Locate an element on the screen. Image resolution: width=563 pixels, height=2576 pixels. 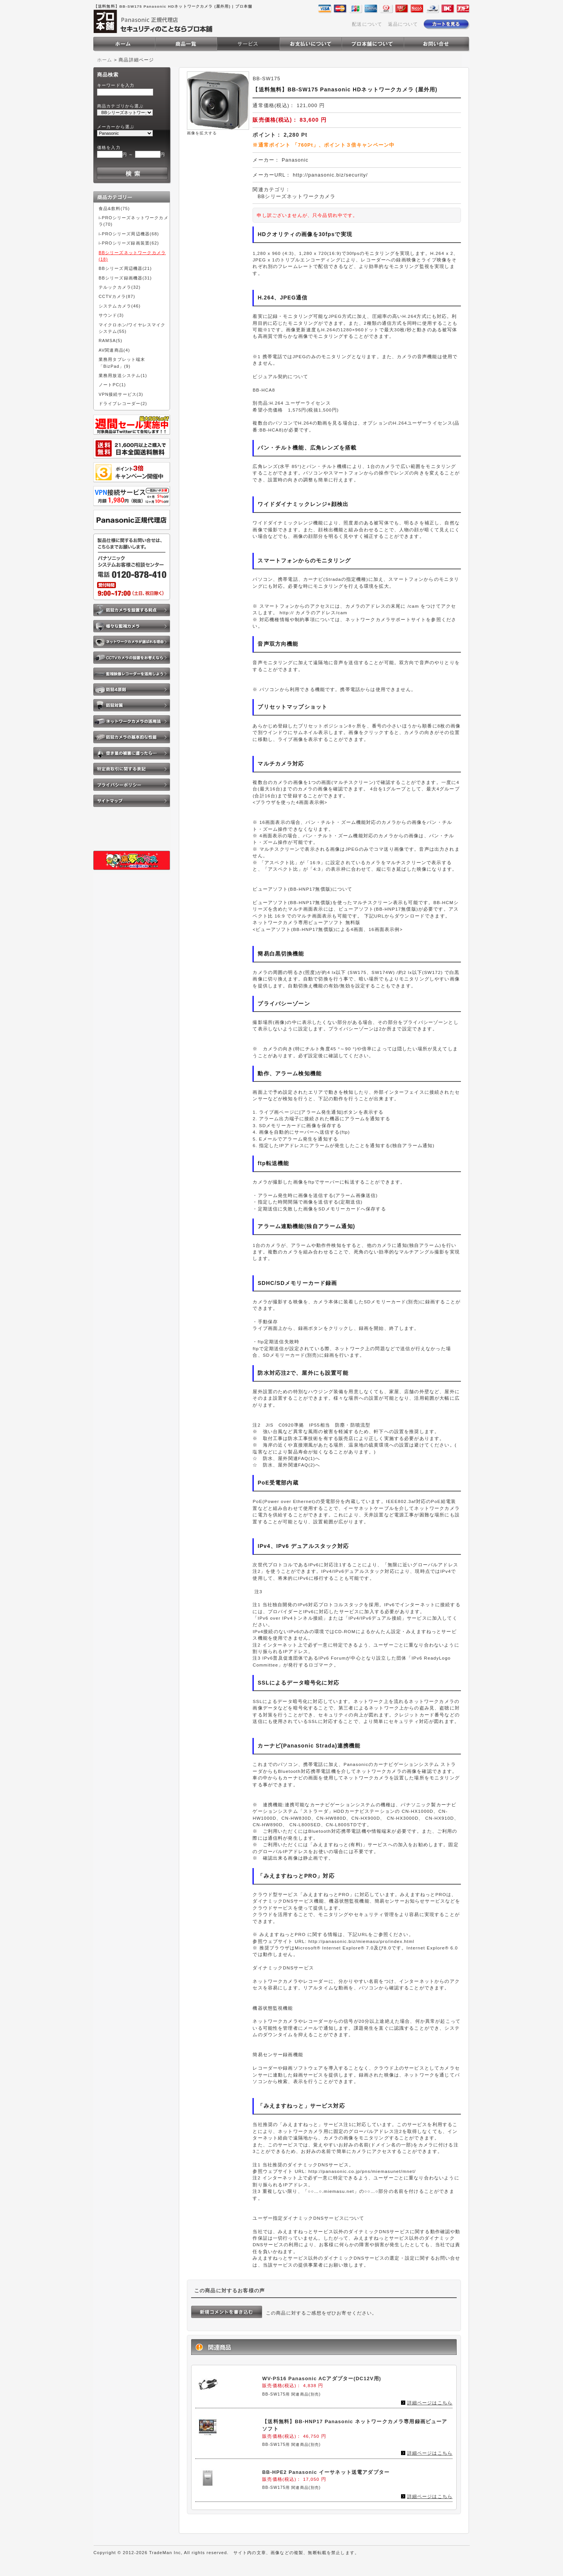
WV-PS16 Panasonic ACアダプター(DC12V用) is located at coordinates (321, 2378).